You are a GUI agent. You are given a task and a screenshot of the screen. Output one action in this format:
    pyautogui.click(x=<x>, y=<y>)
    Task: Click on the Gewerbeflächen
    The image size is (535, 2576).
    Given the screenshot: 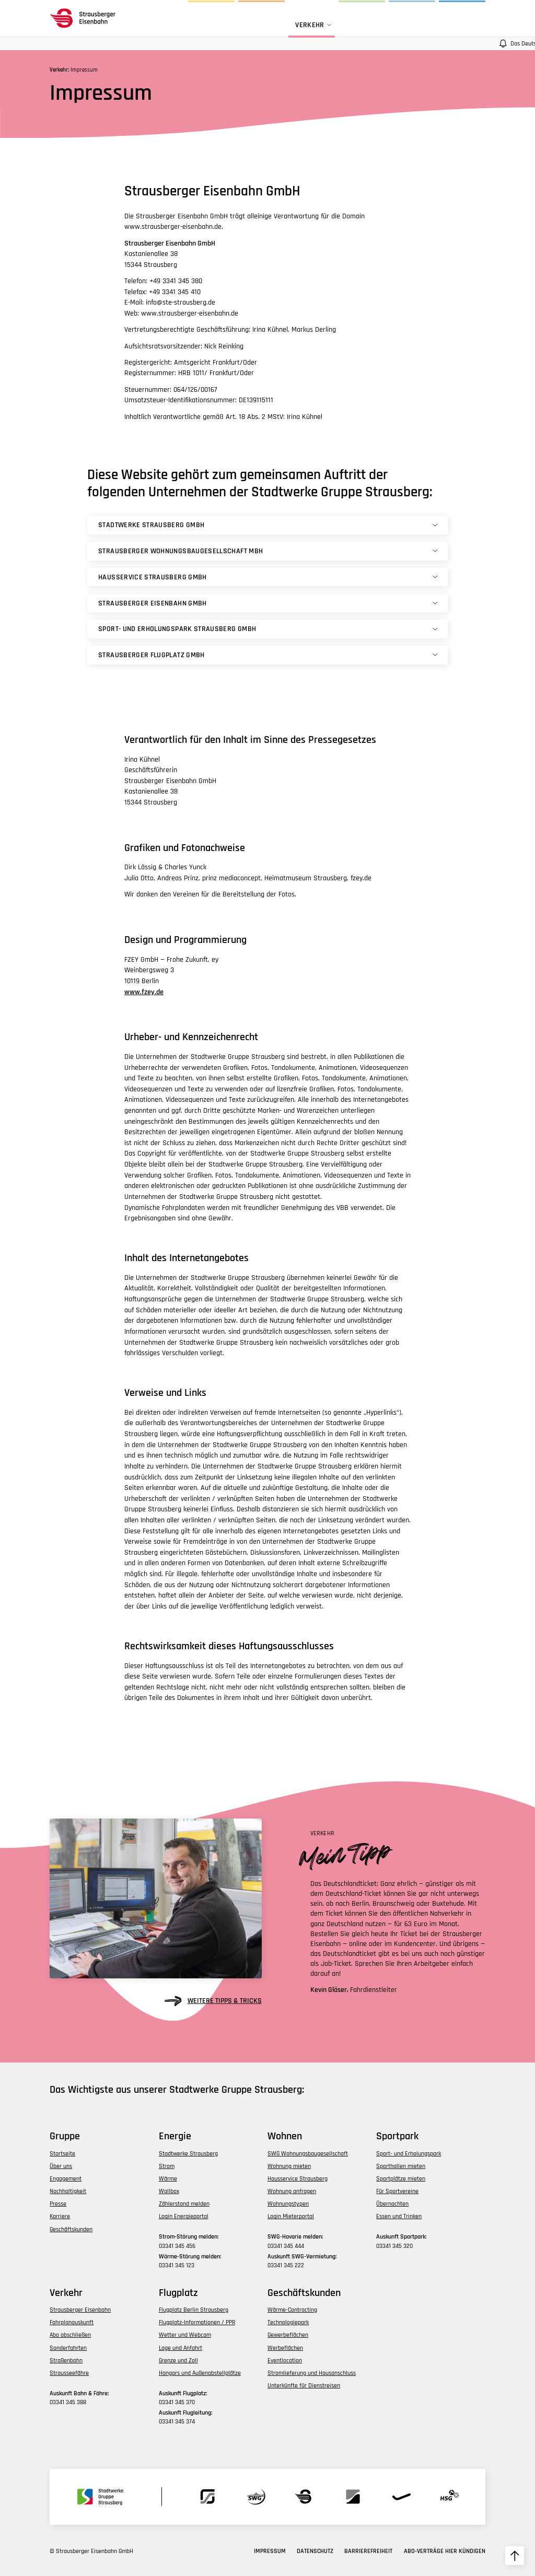 What is the action you would take?
    pyautogui.click(x=288, y=2335)
    